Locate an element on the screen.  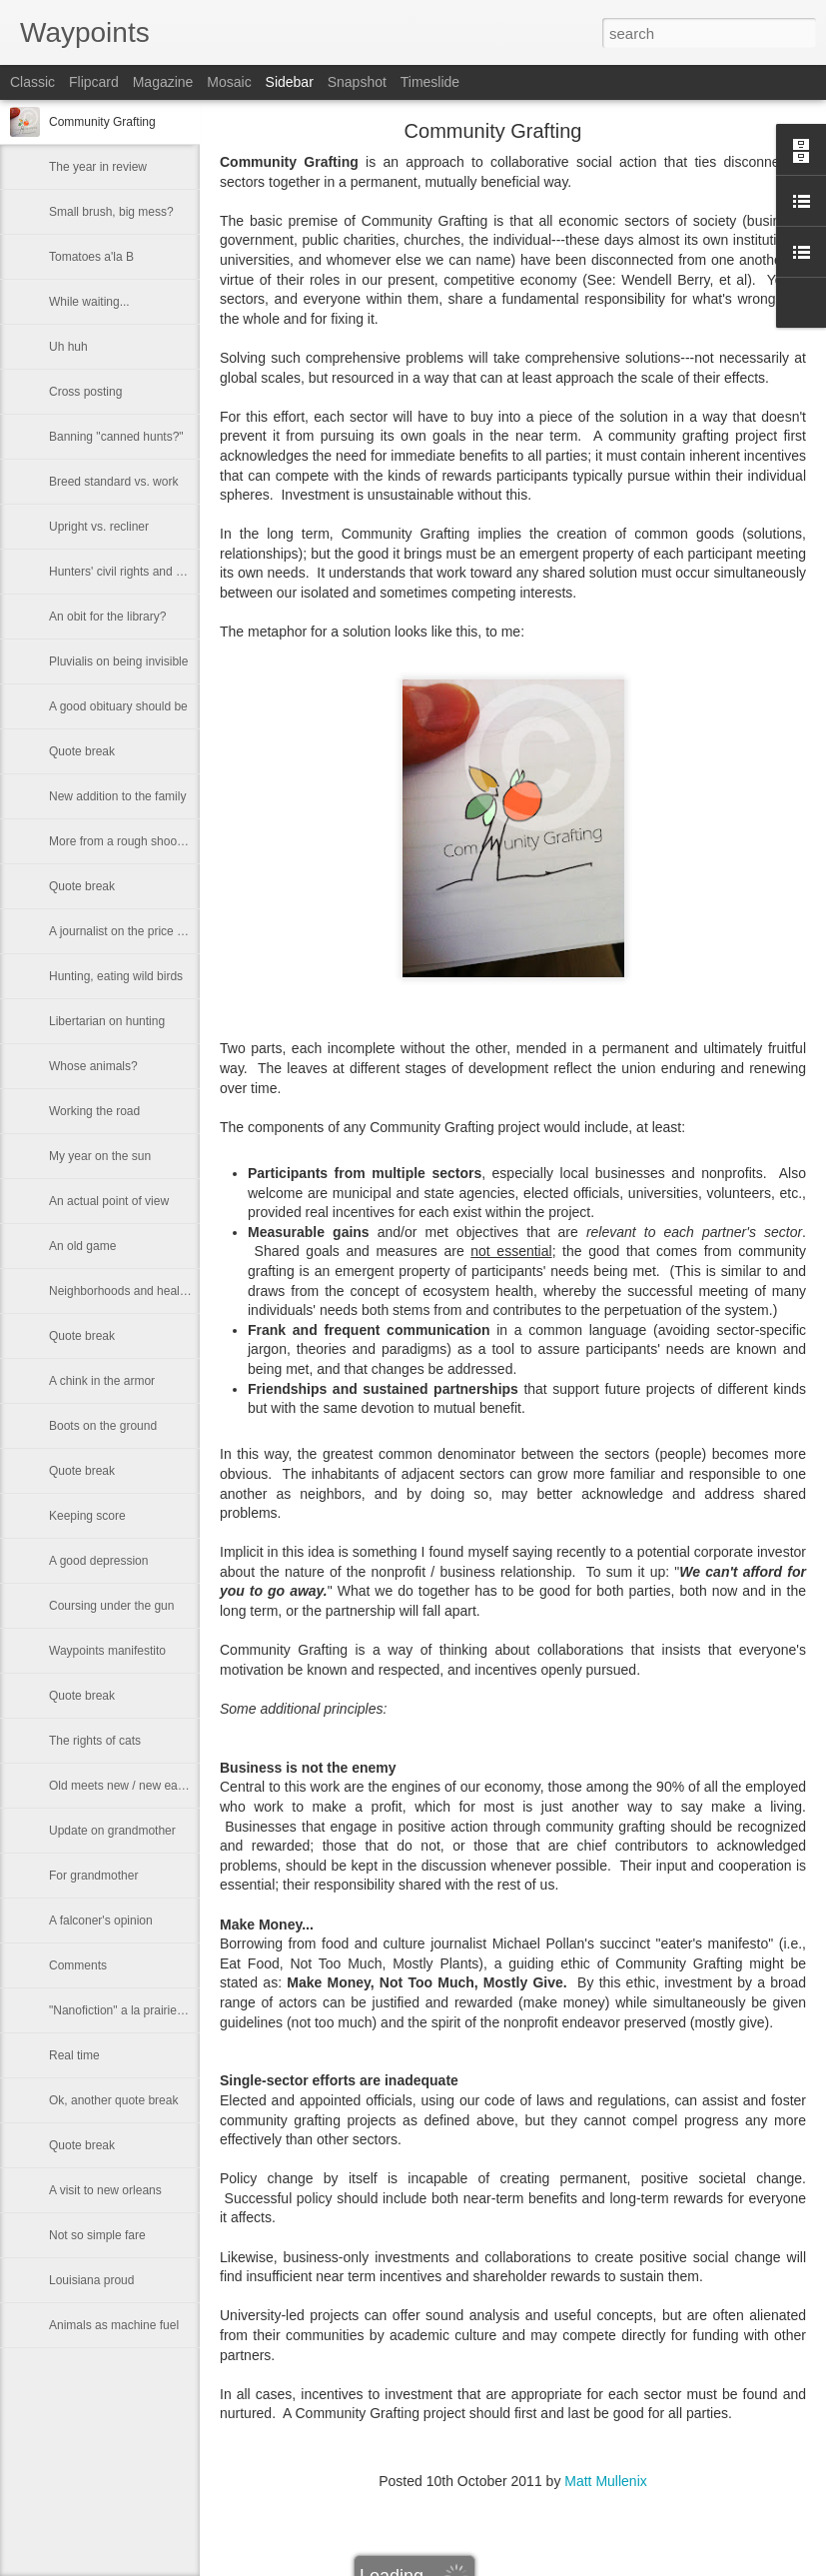
Community Grafting is located at coordinates (102, 122).